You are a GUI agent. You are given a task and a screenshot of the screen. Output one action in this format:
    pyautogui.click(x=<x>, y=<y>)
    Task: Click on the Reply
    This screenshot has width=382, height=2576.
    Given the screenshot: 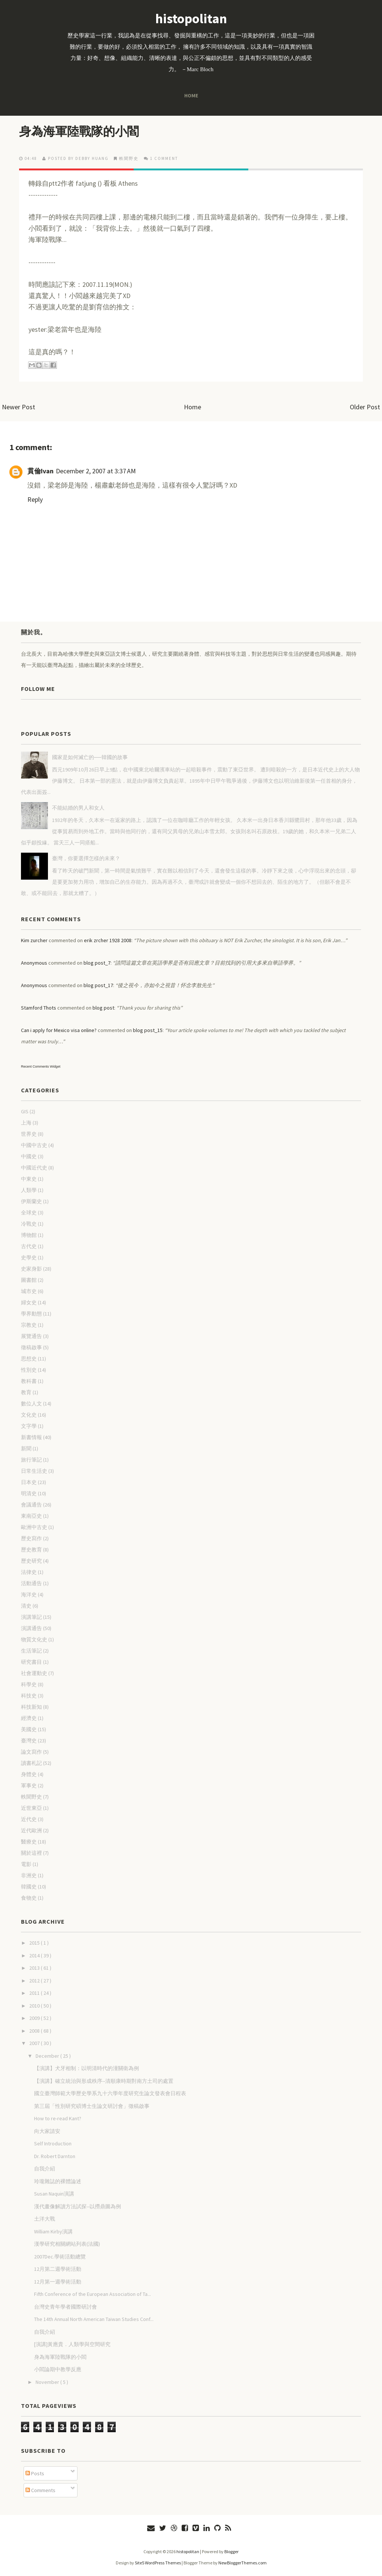 What is the action you would take?
    pyautogui.click(x=35, y=499)
    